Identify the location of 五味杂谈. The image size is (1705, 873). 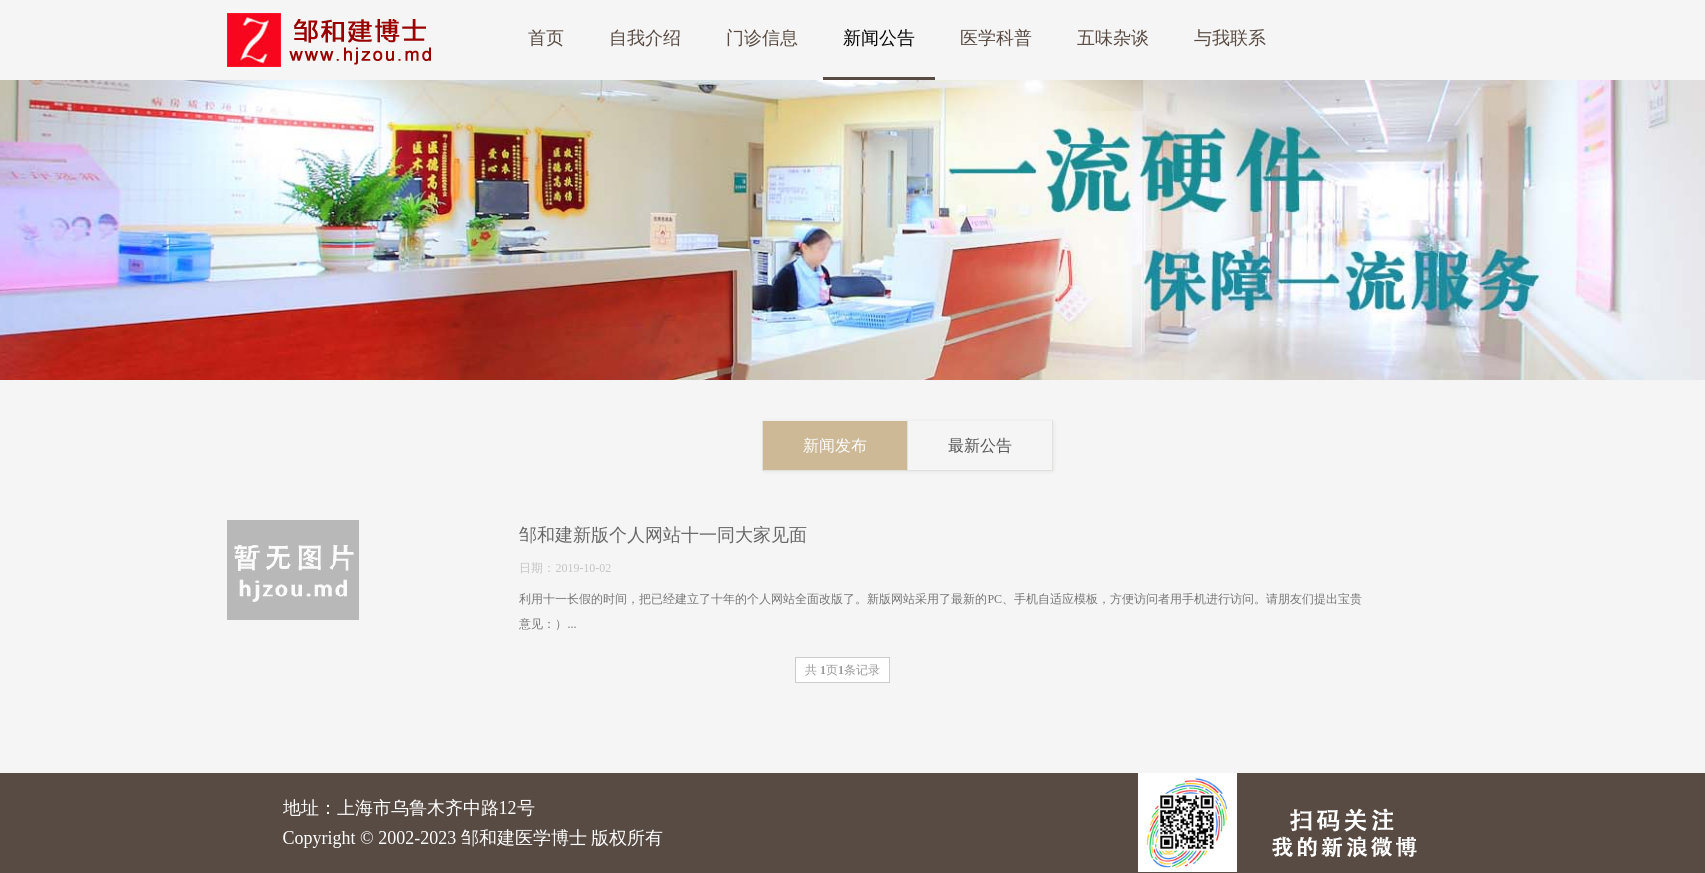
(1113, 38).